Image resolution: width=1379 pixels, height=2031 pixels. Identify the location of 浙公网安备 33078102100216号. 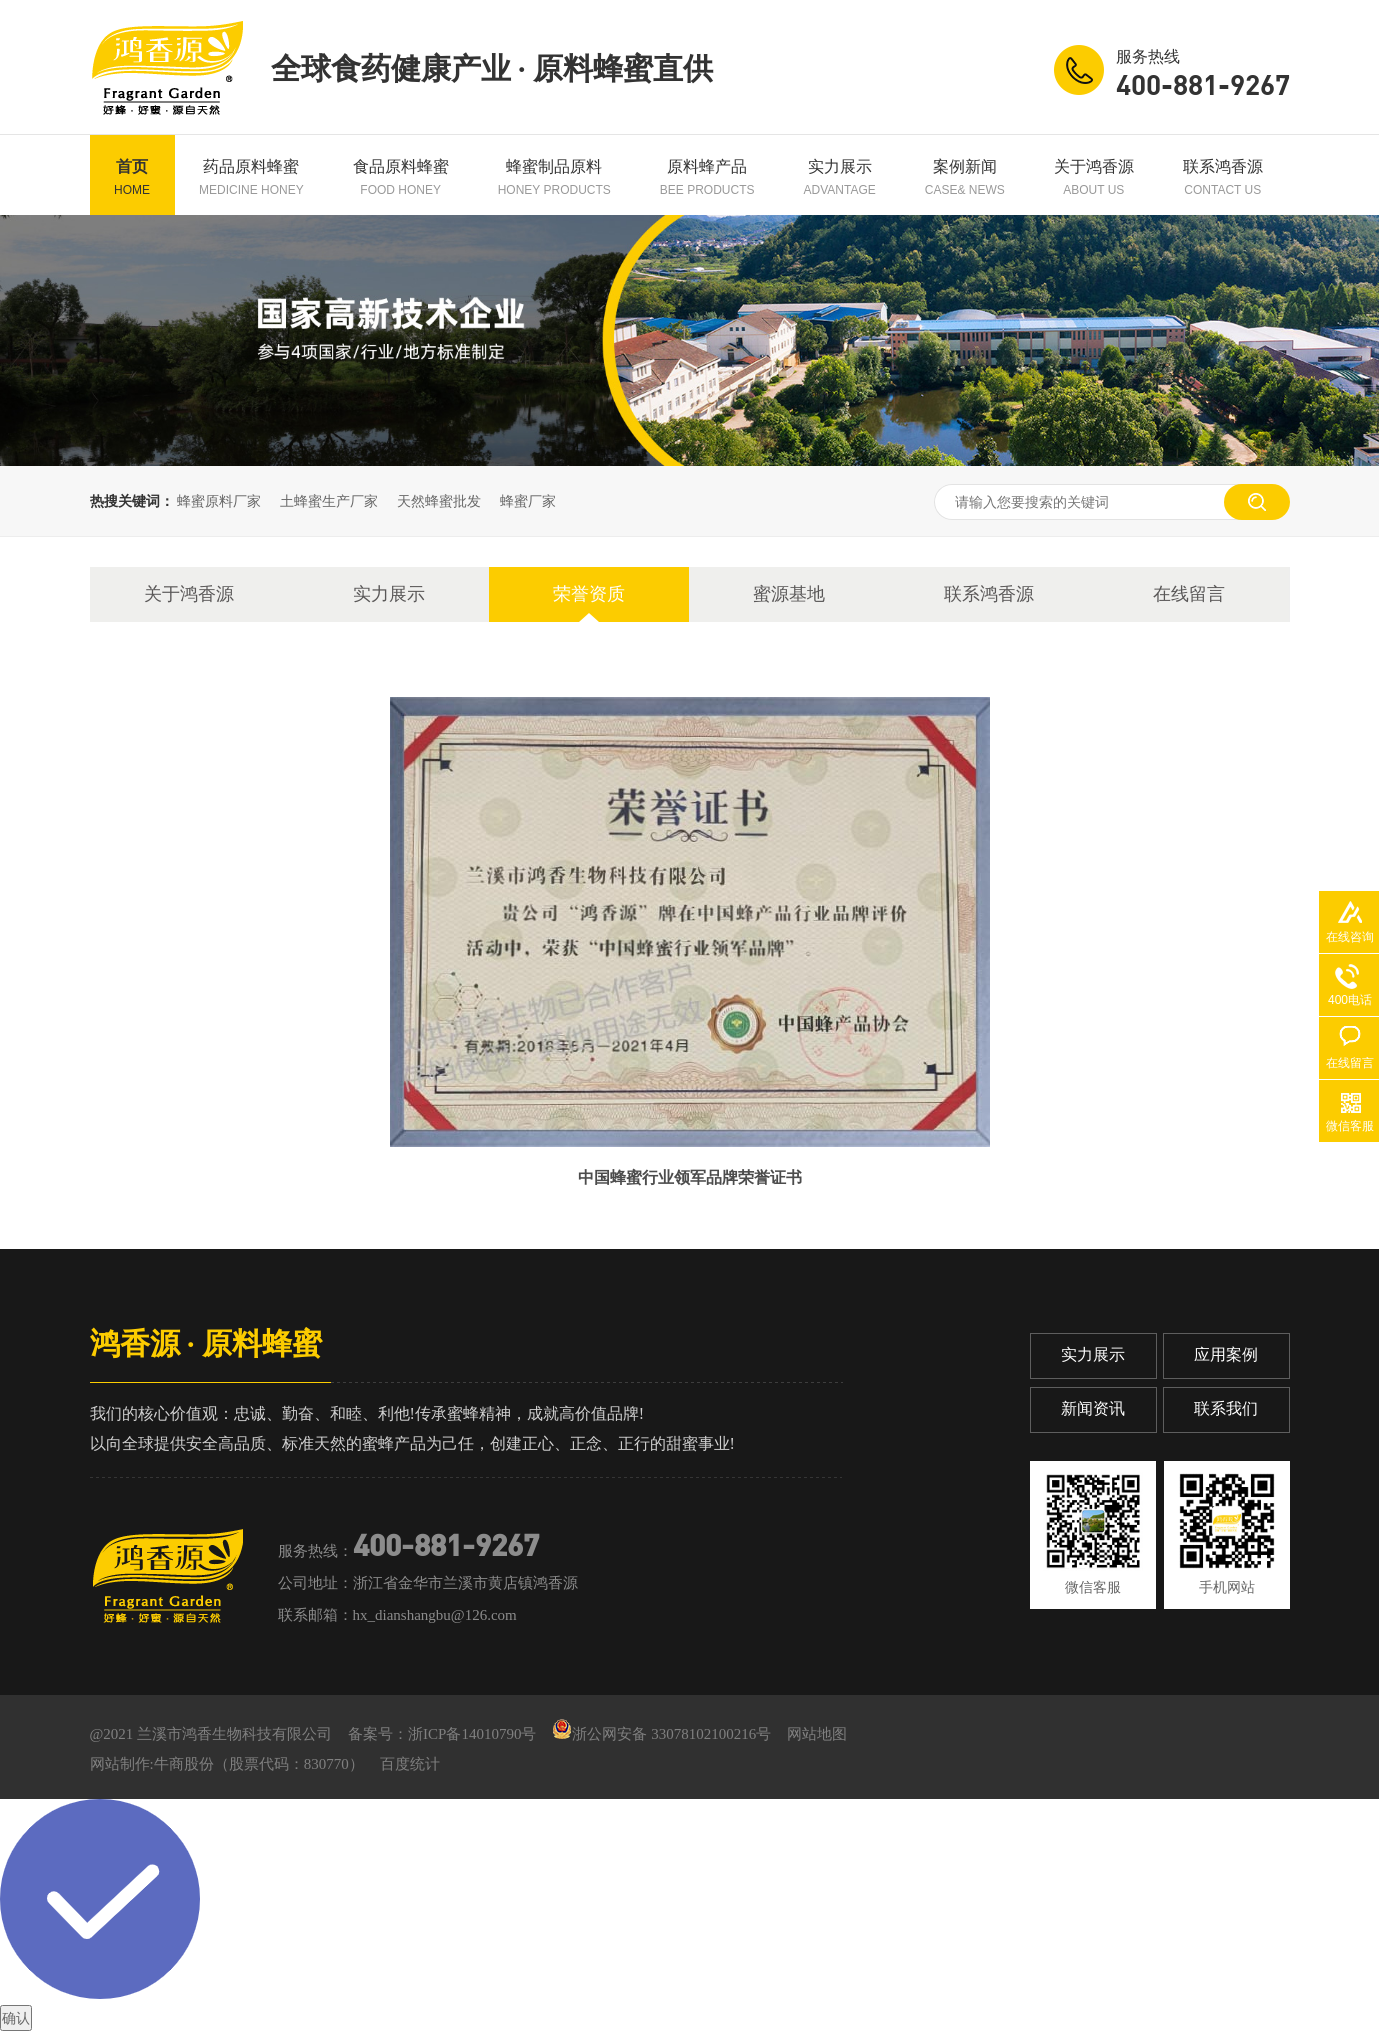
(661, 1734).